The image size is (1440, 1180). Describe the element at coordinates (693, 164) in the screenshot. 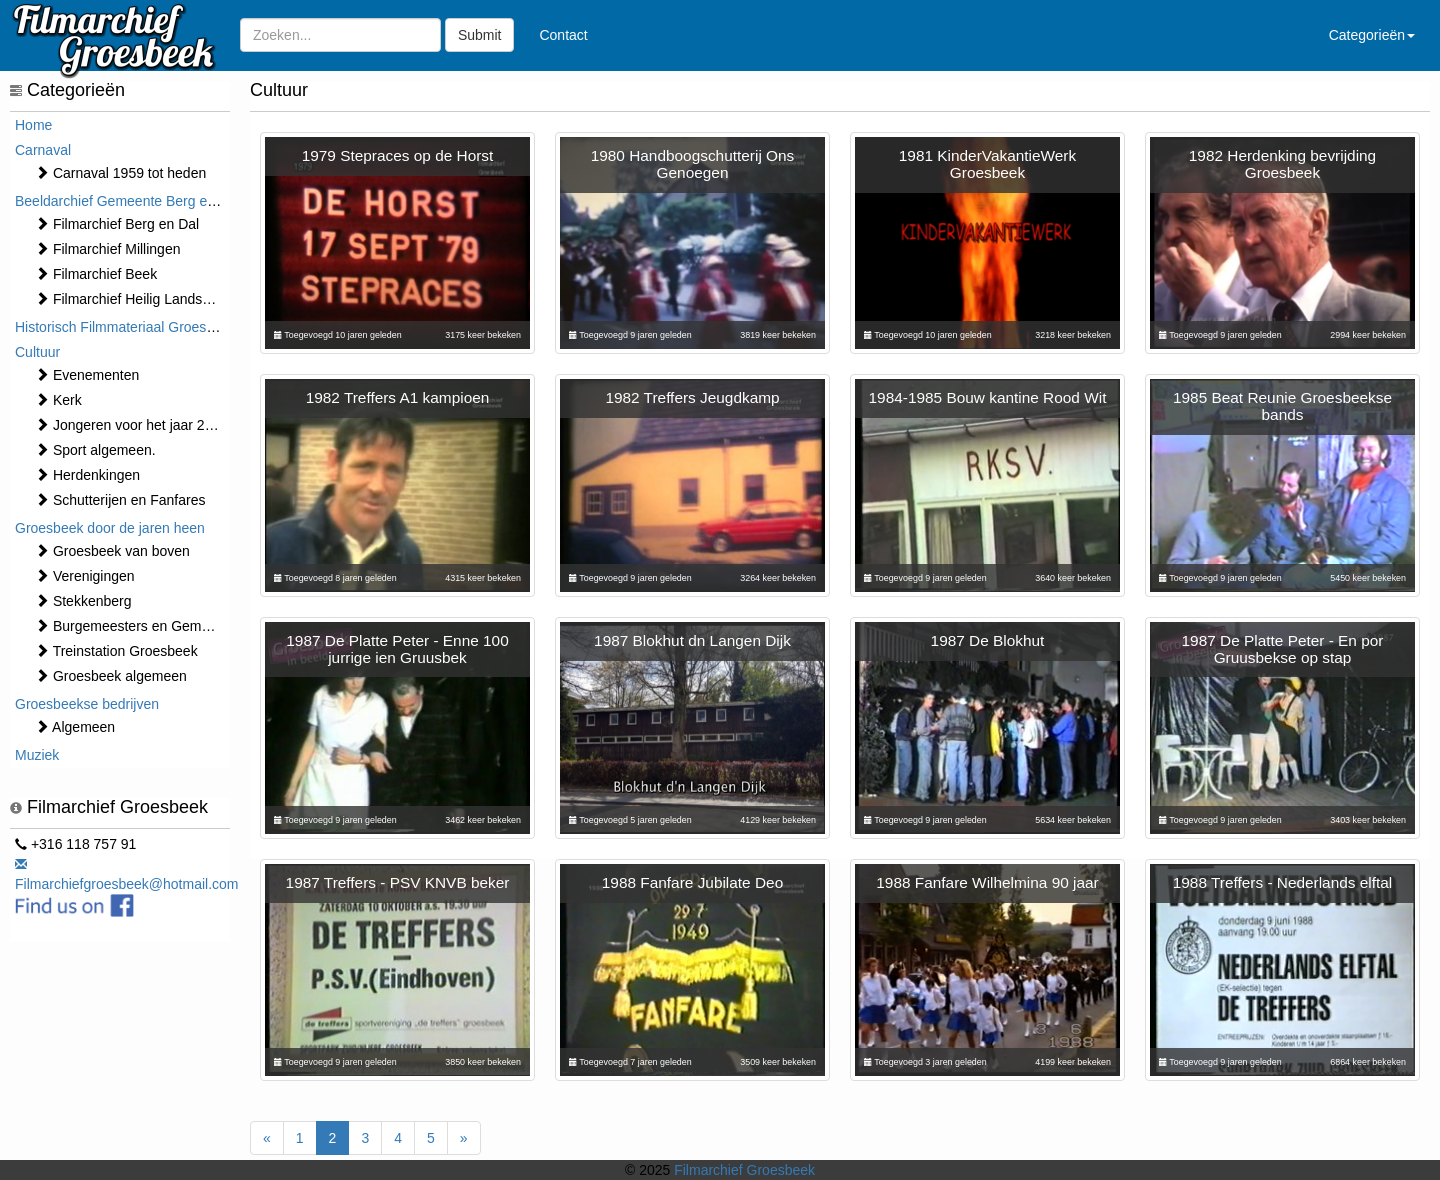

I see `1980 Handboogschutterij Ons Genoegen` at that location.